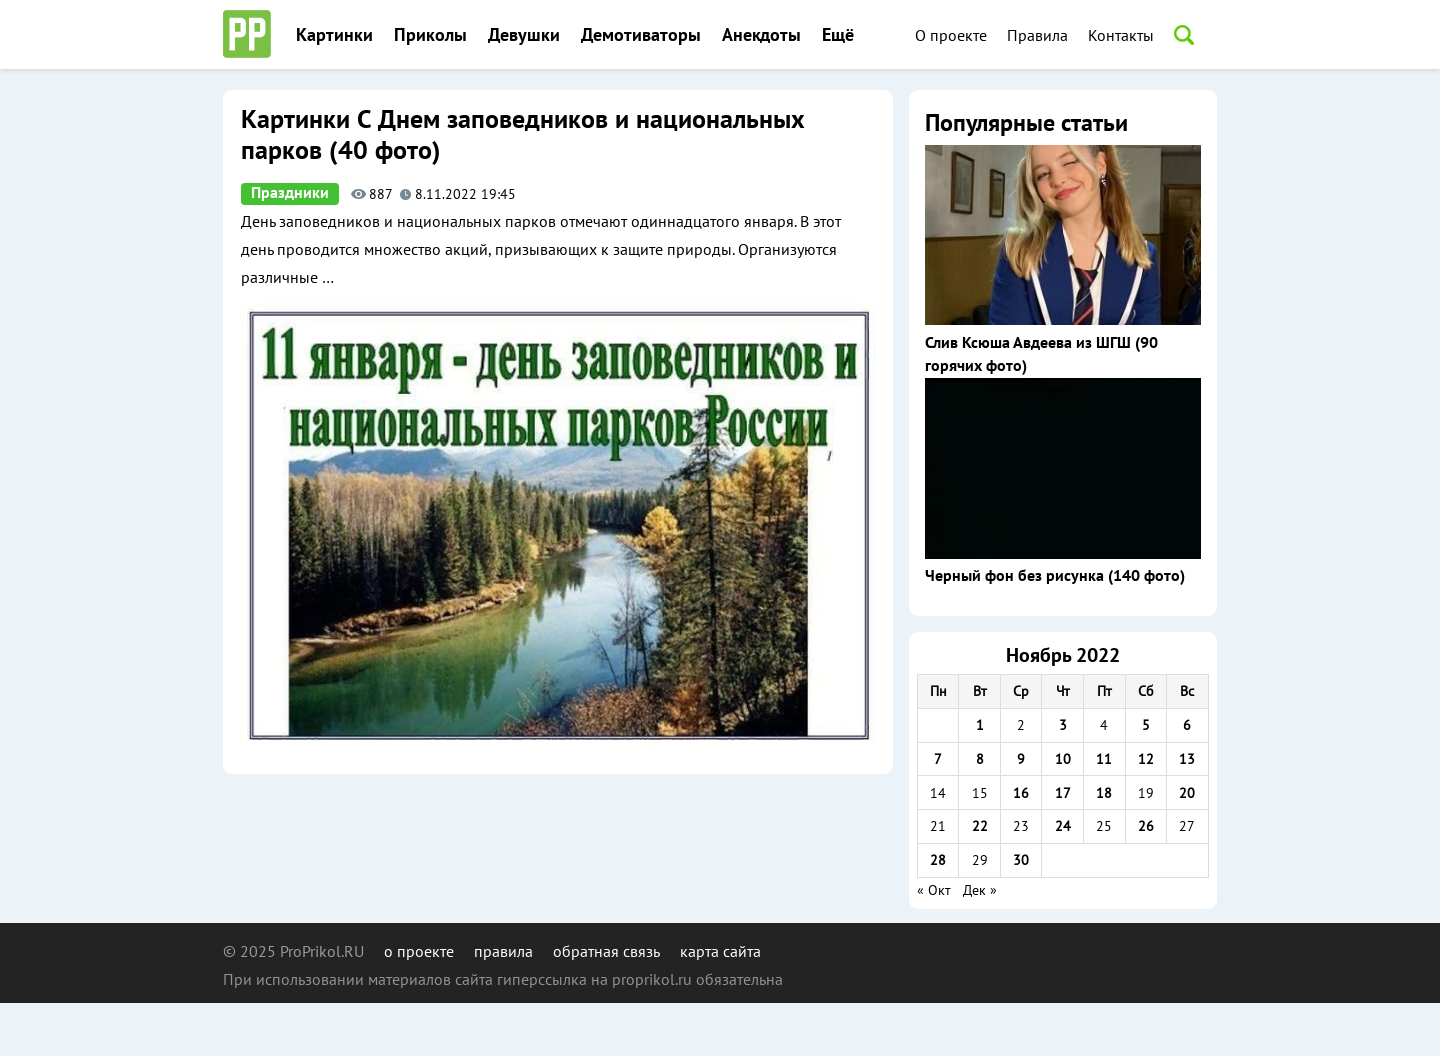 The image size is (1440, 1056). Describe the element at coordinates (938, 860) in the screenshot. I see `28 [Записи, опубликованные 28.11.2022]` at that location.